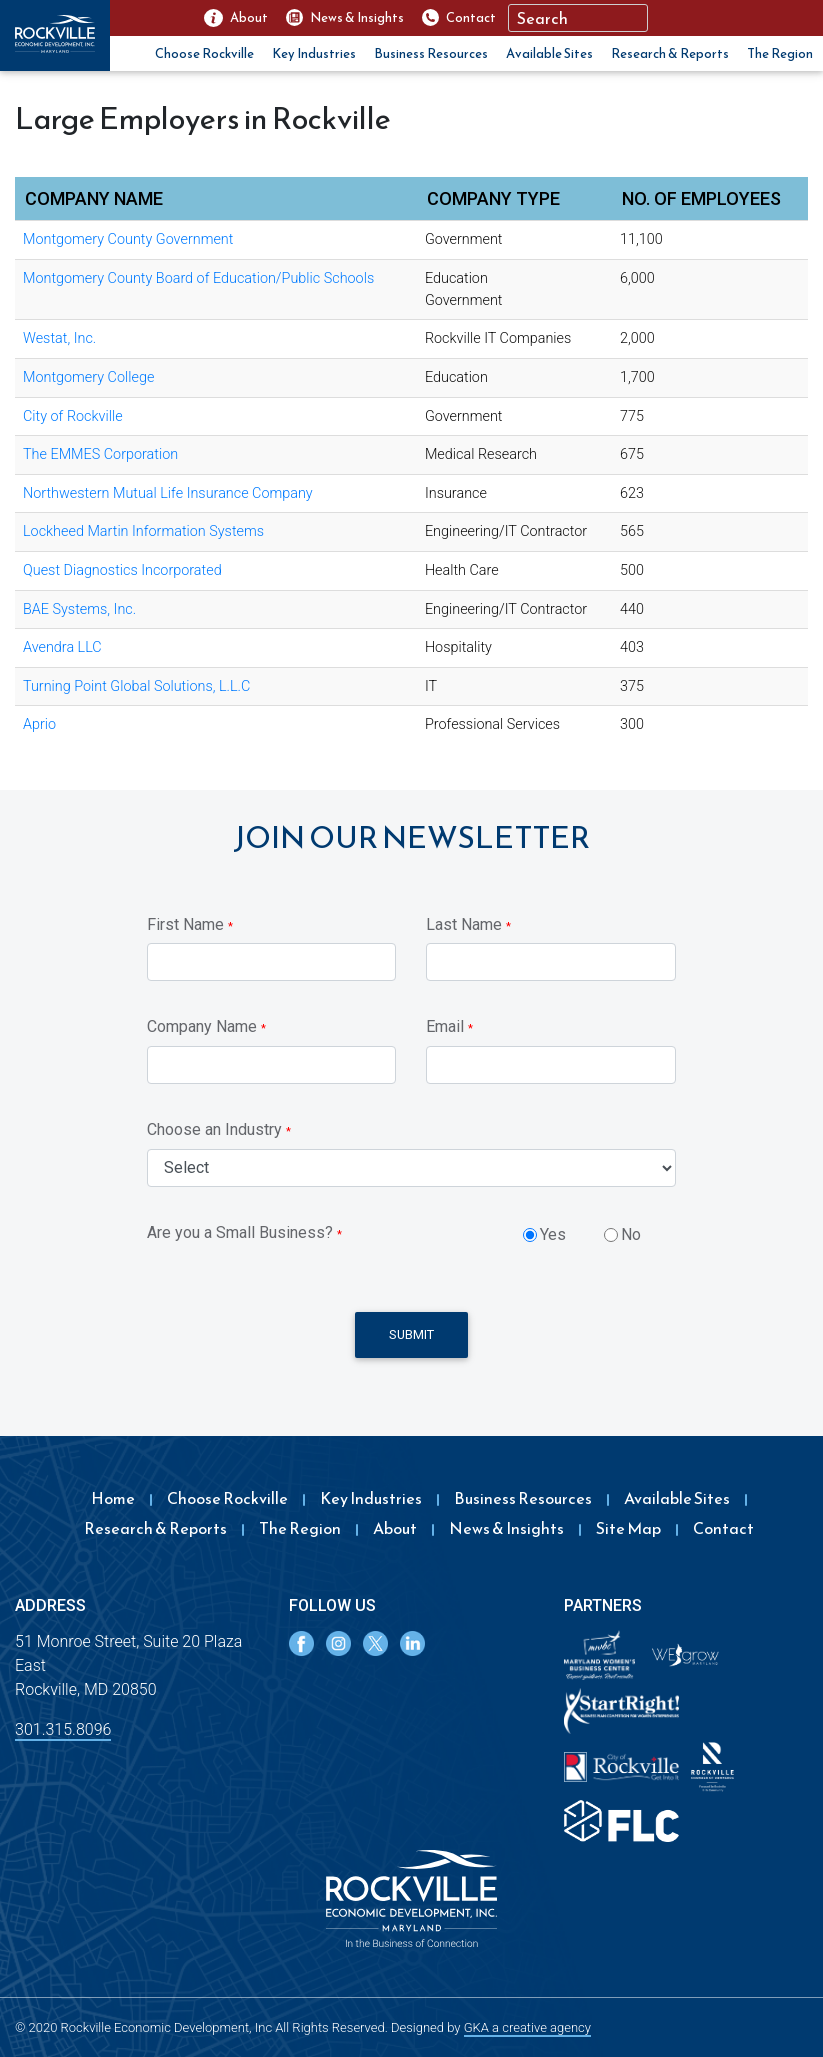 The height and width of the screenshot is (2057, 823). What do you see at coordinates (204, 53) in the screenshot?
I see `Choose Rockville` at bounding box center [204, 53].